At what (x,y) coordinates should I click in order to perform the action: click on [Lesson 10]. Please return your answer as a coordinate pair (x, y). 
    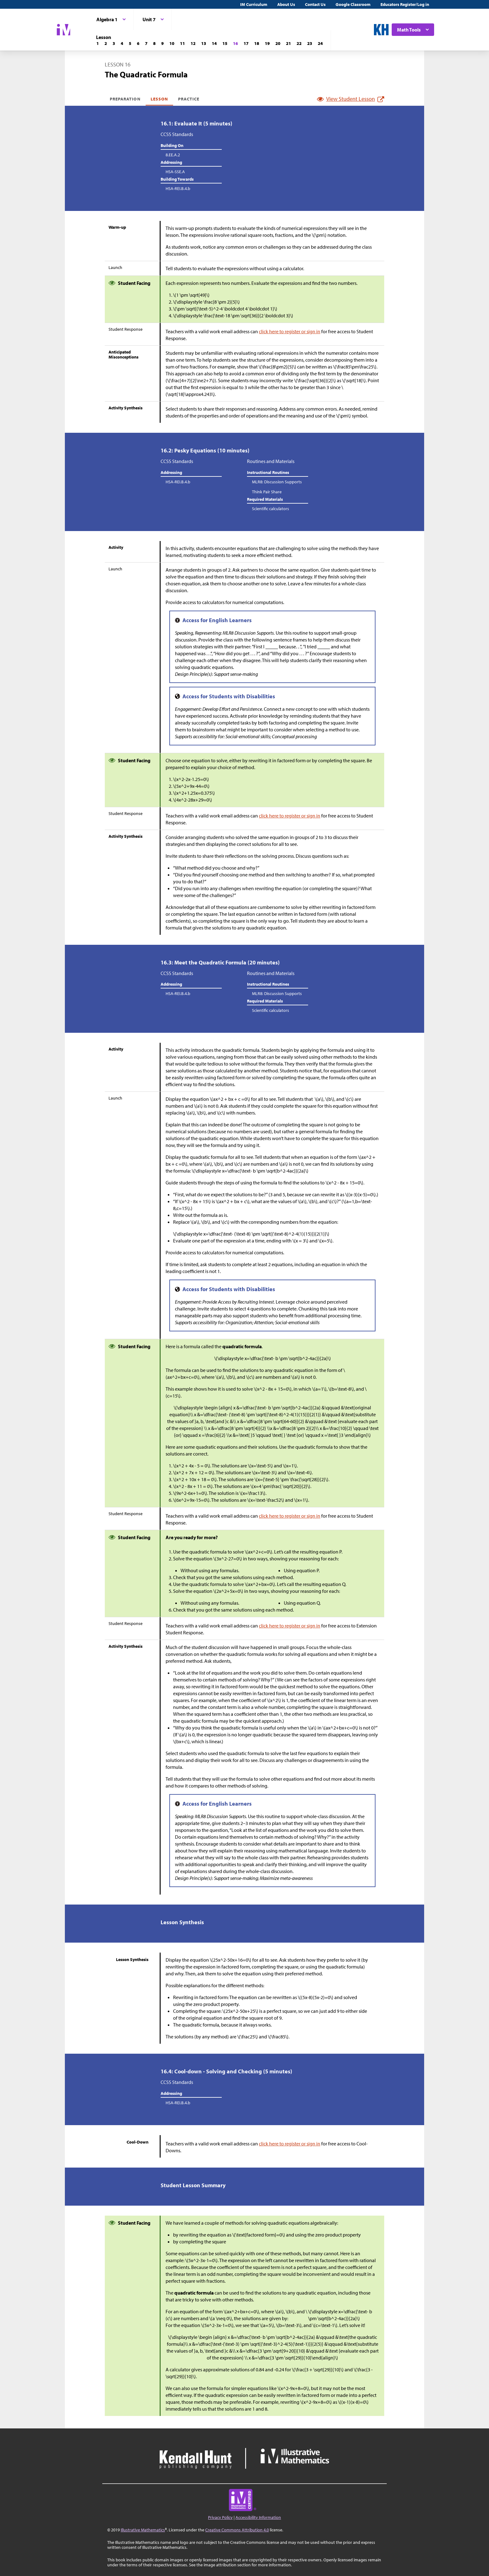
    Looking at the image, I should click on (172, 43).